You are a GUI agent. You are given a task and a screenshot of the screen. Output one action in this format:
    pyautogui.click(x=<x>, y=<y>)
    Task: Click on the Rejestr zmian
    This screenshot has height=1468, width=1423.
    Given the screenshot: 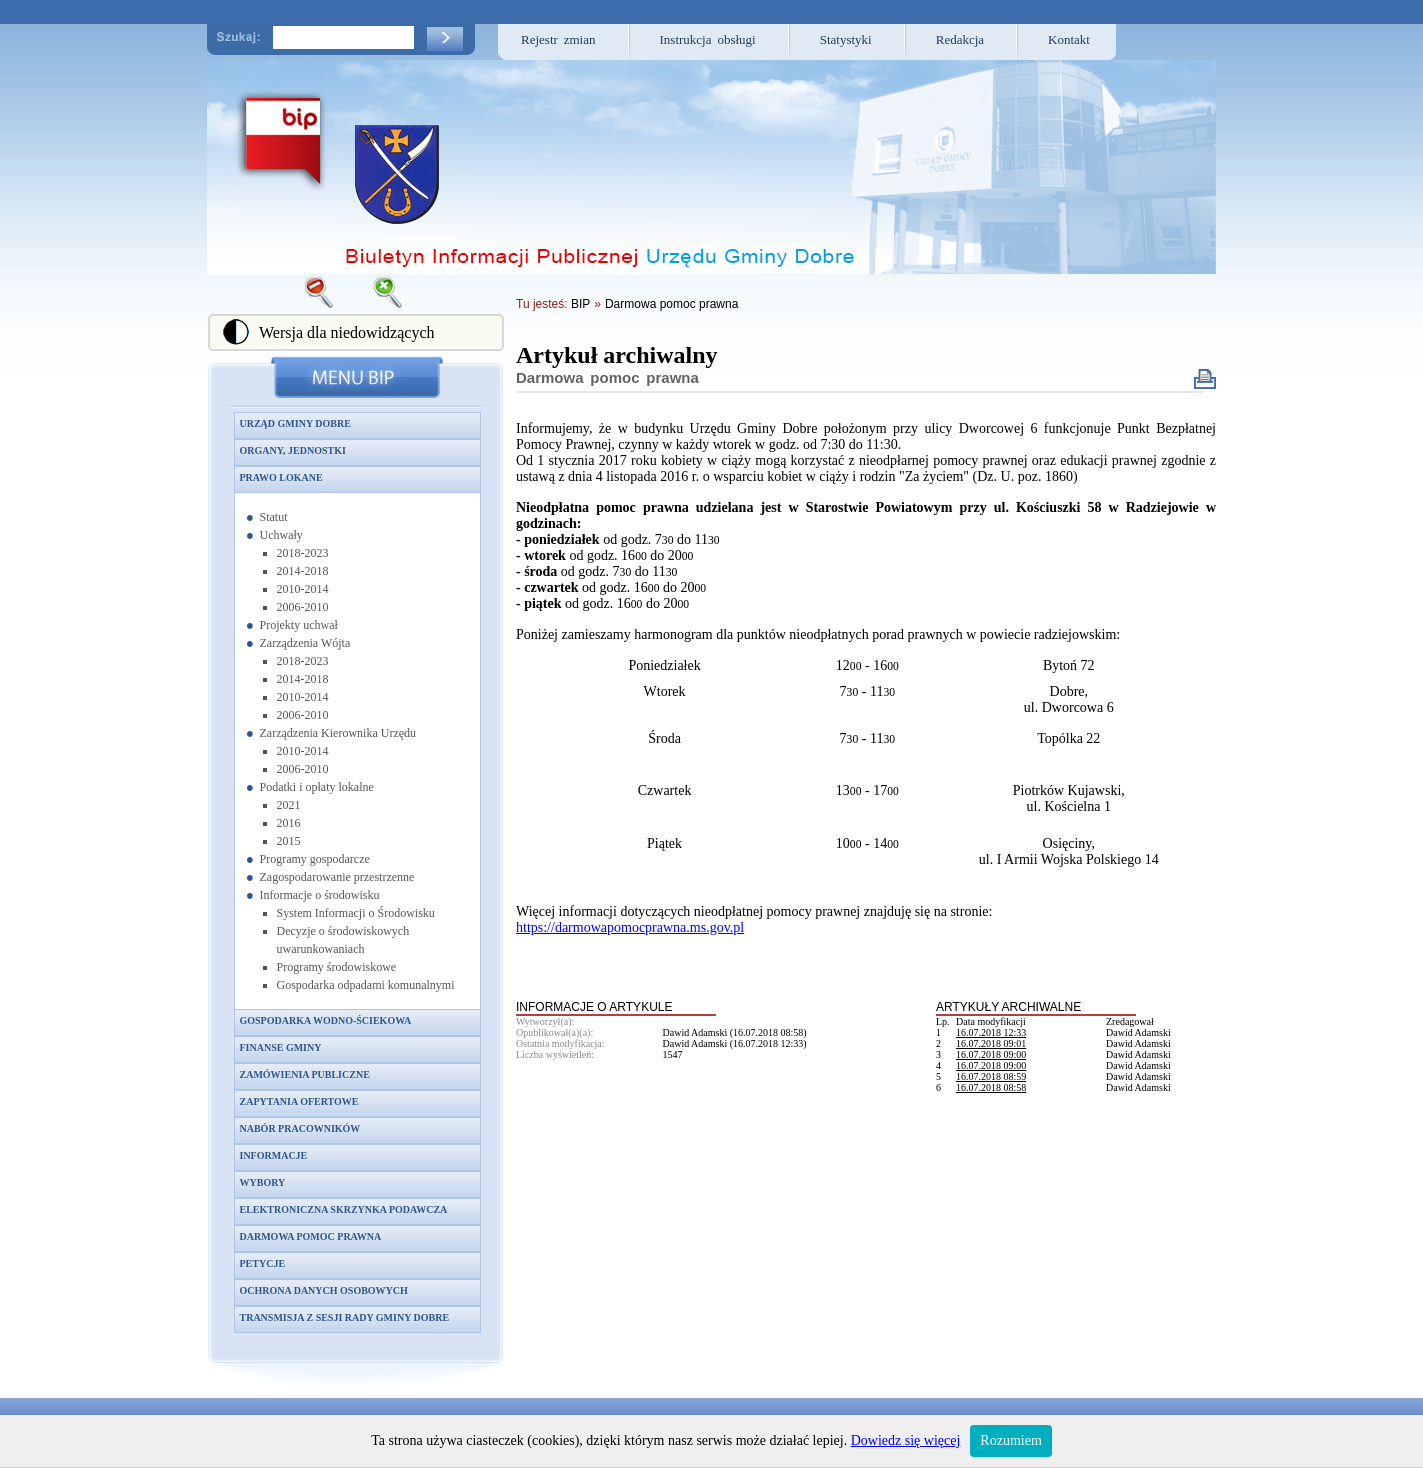 What is the action you would take?
    pyautogui.click(x=558, y=39)
    